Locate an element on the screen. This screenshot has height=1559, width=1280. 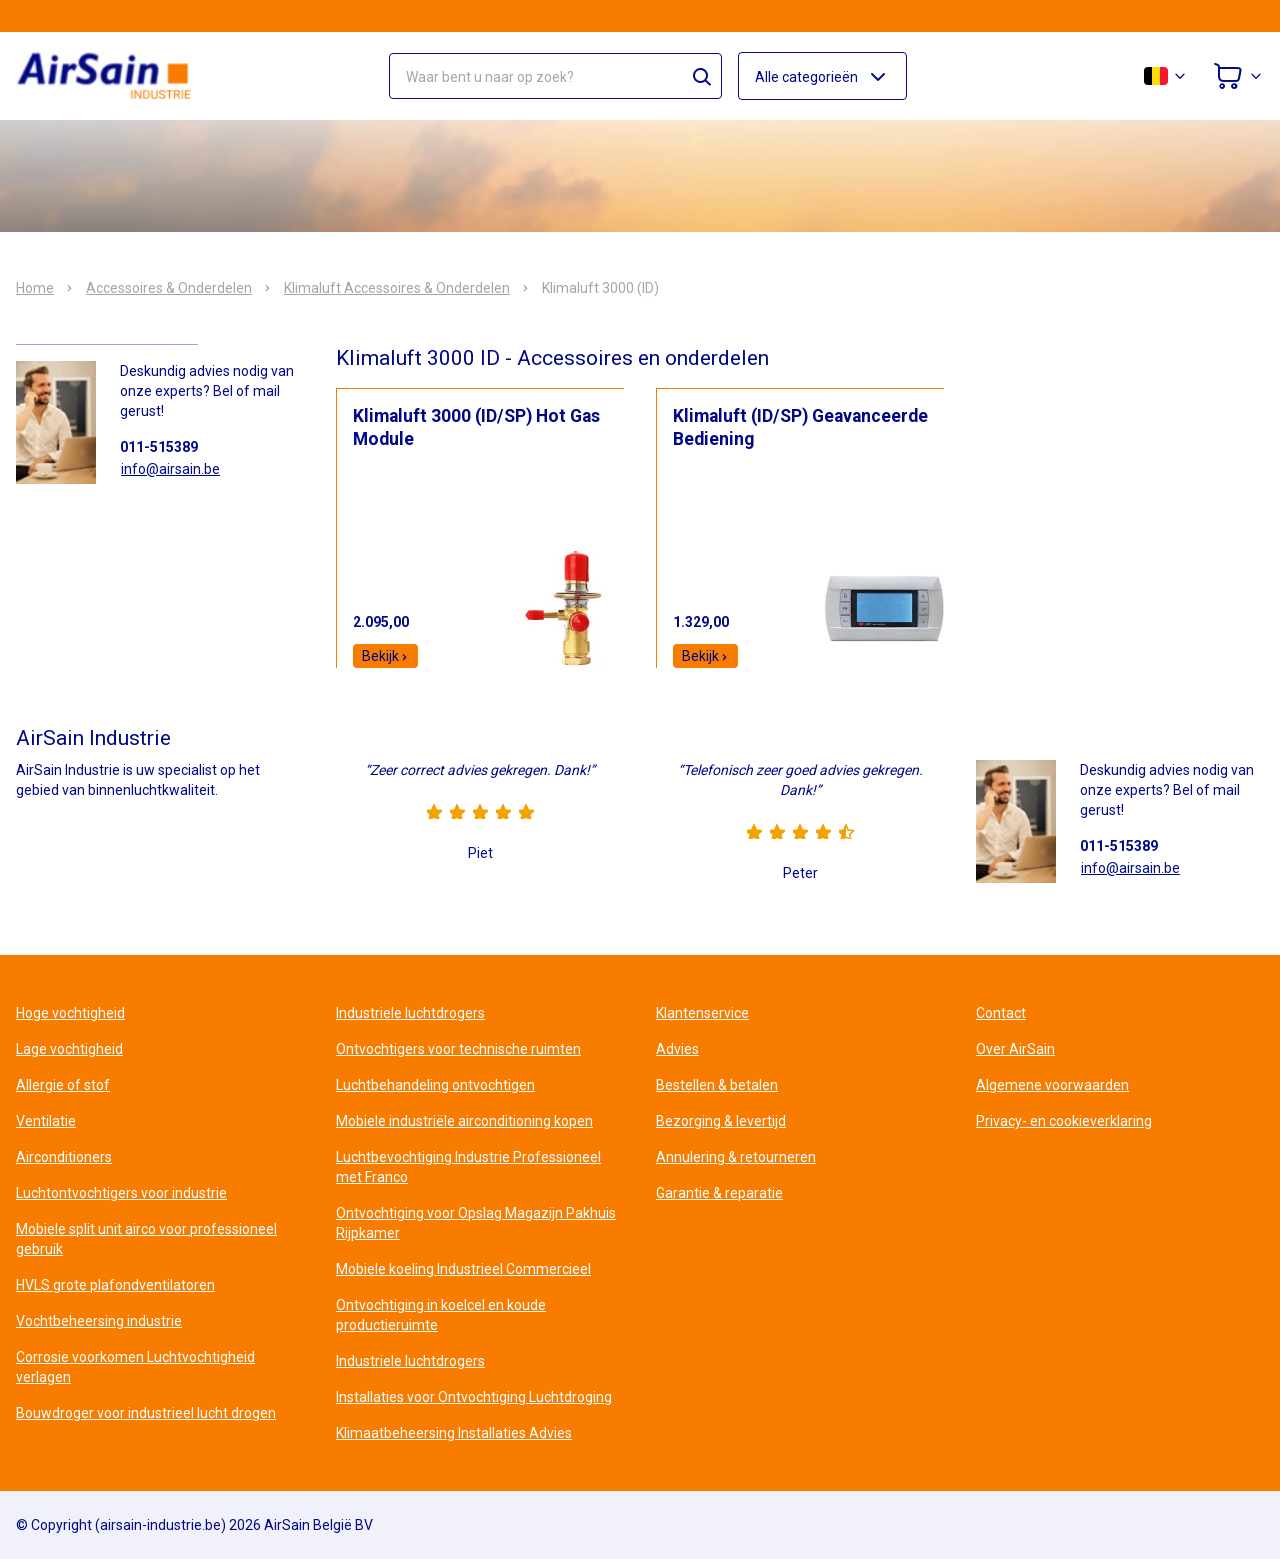
Bezorging & levertijd is located at coordinates (721, 1121).